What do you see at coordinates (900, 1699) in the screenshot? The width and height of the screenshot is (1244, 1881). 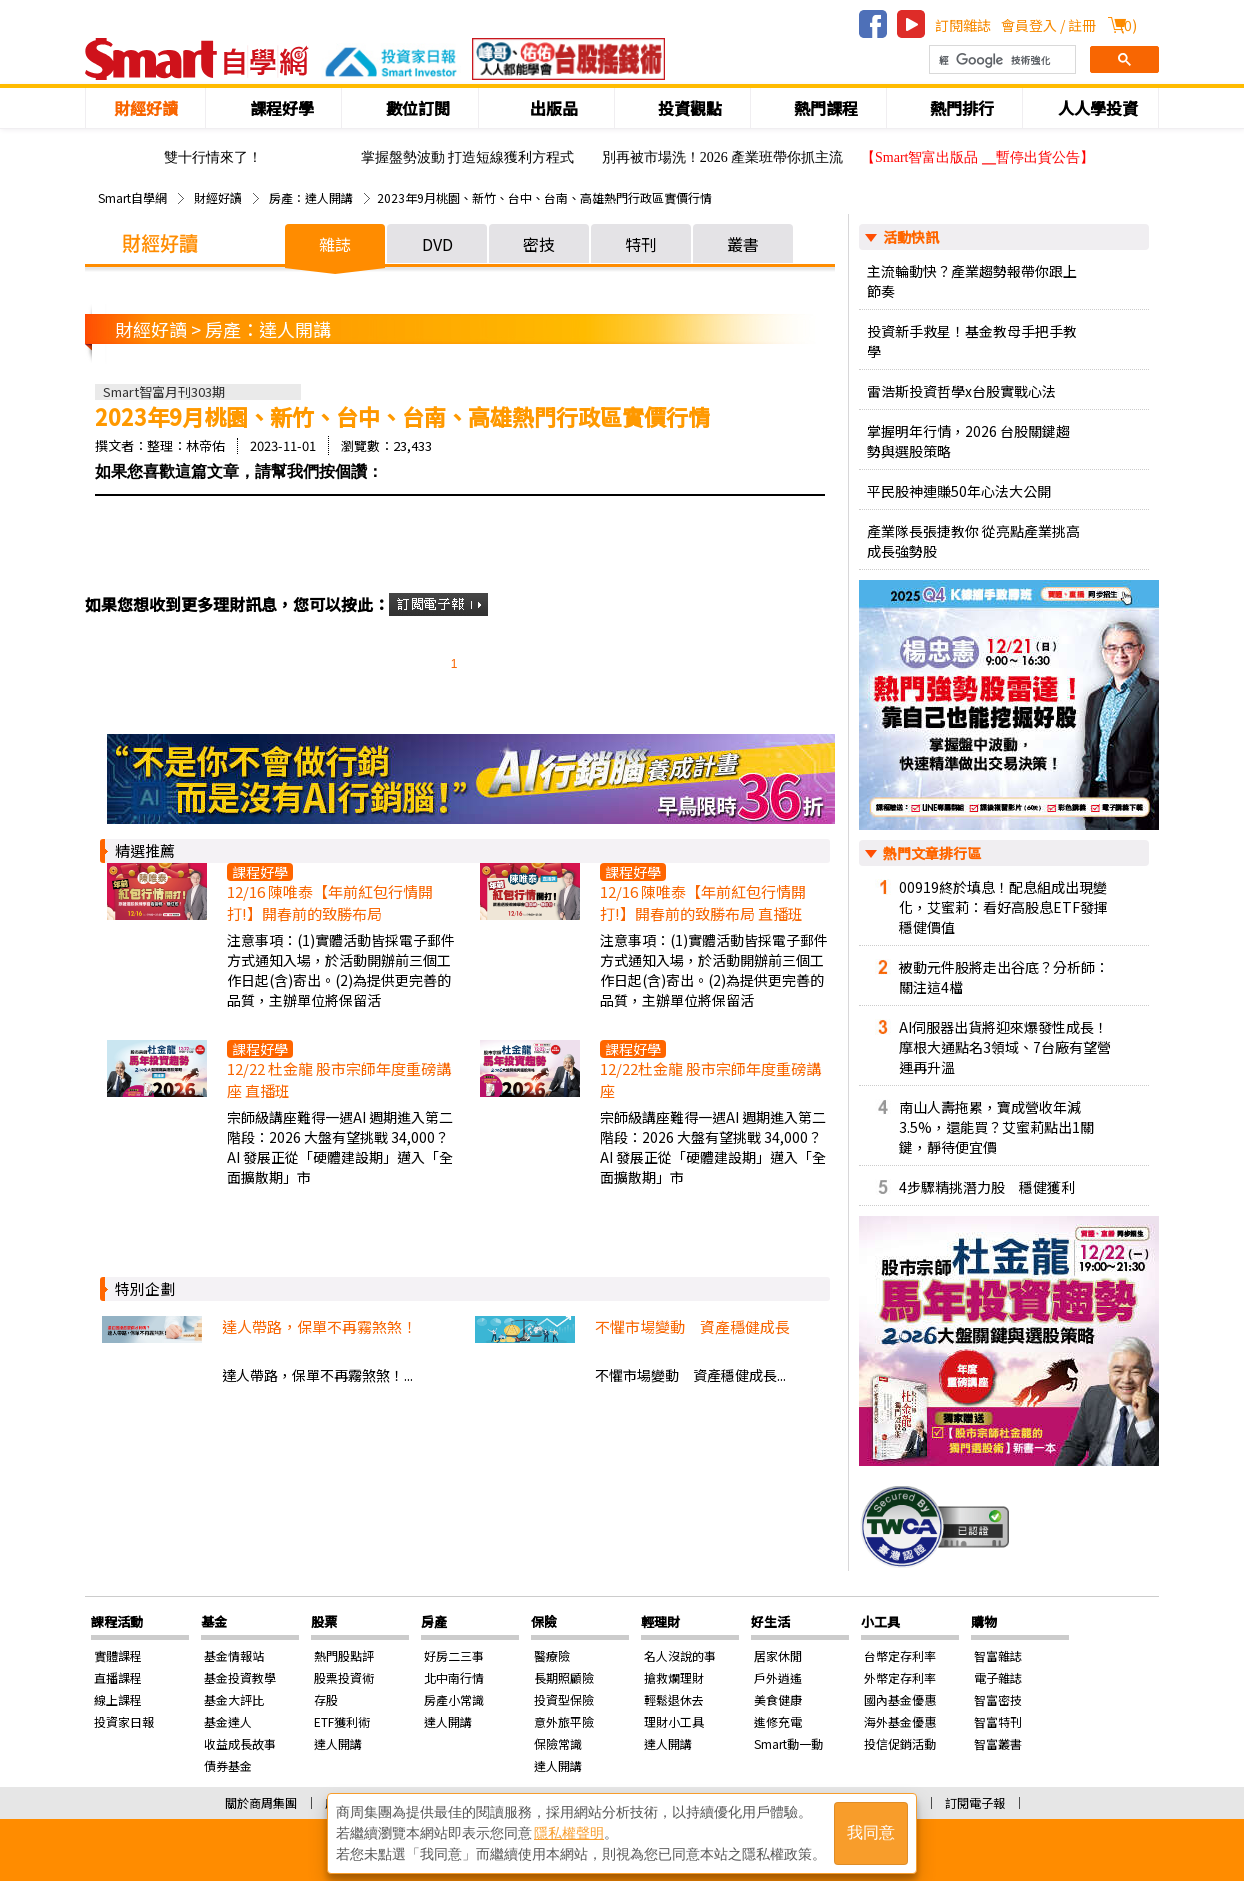 I see `國內基金優惠` at bounding box center [900, 1699].